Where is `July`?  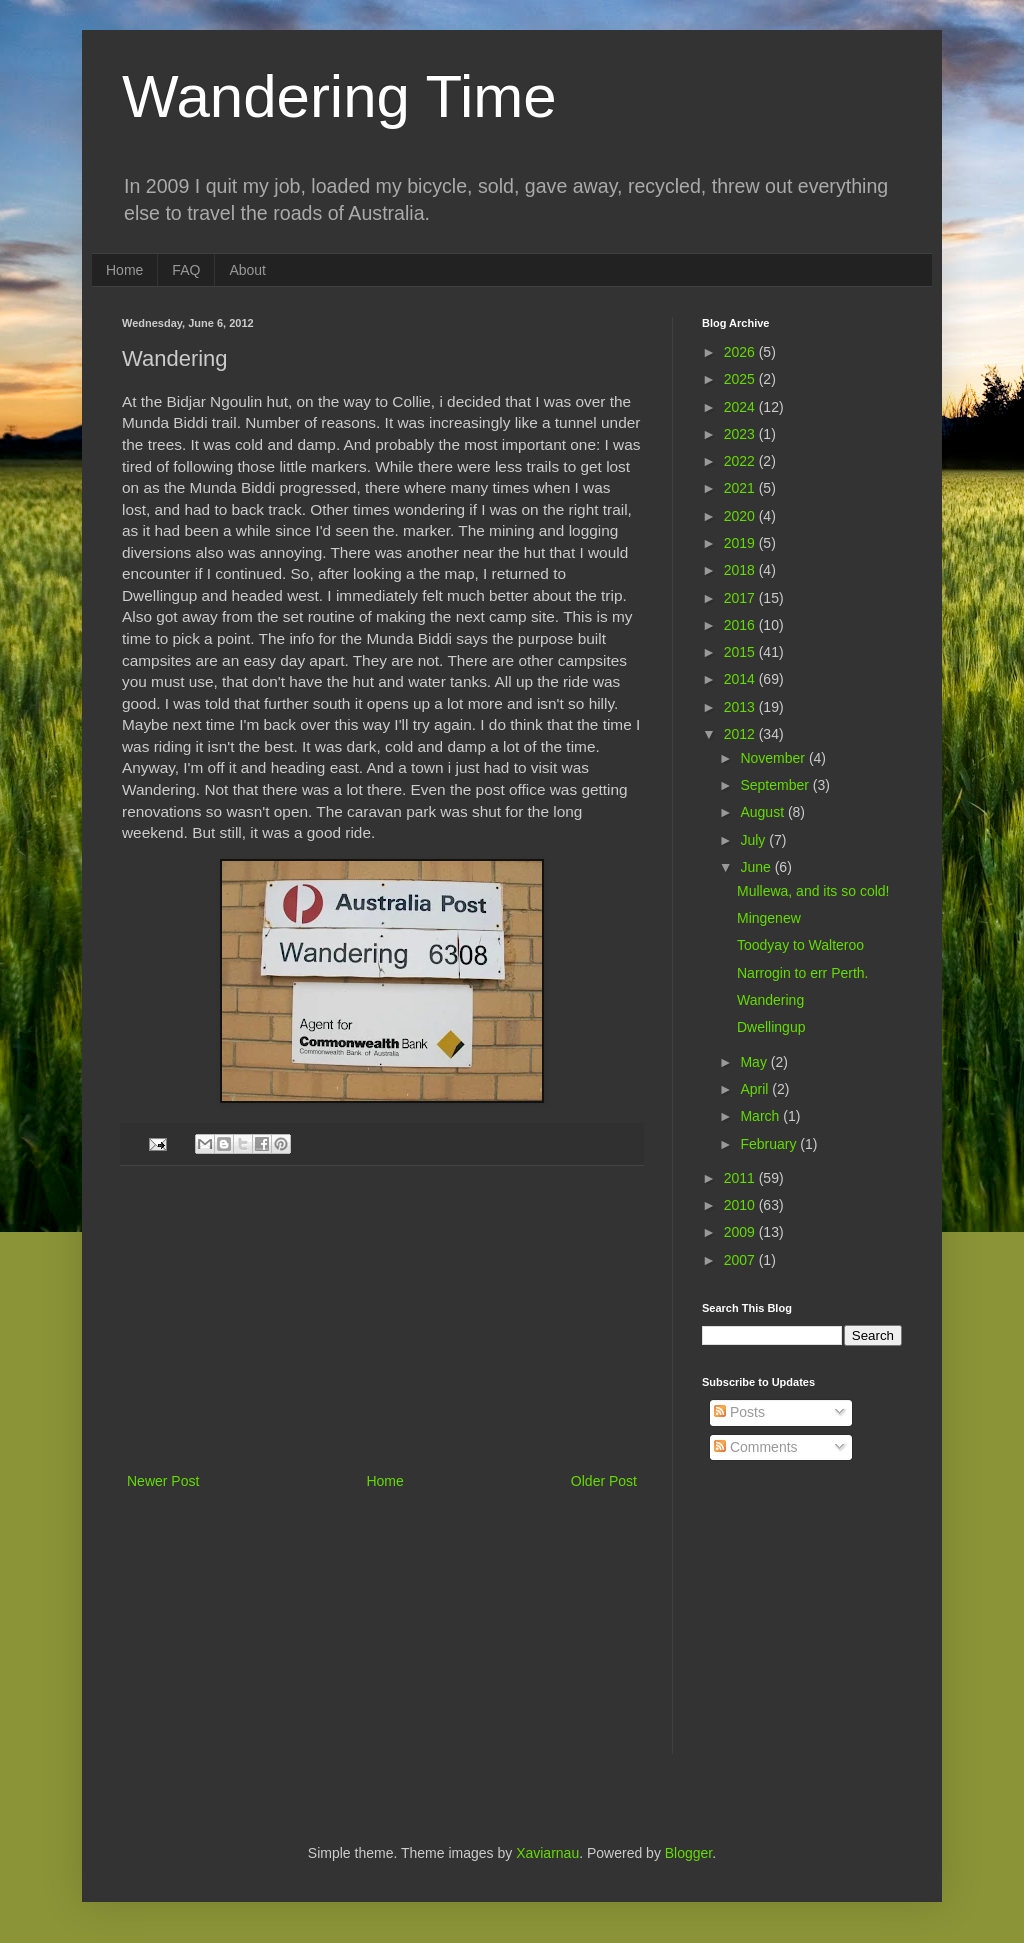
July is located at coordinates (754, 840).